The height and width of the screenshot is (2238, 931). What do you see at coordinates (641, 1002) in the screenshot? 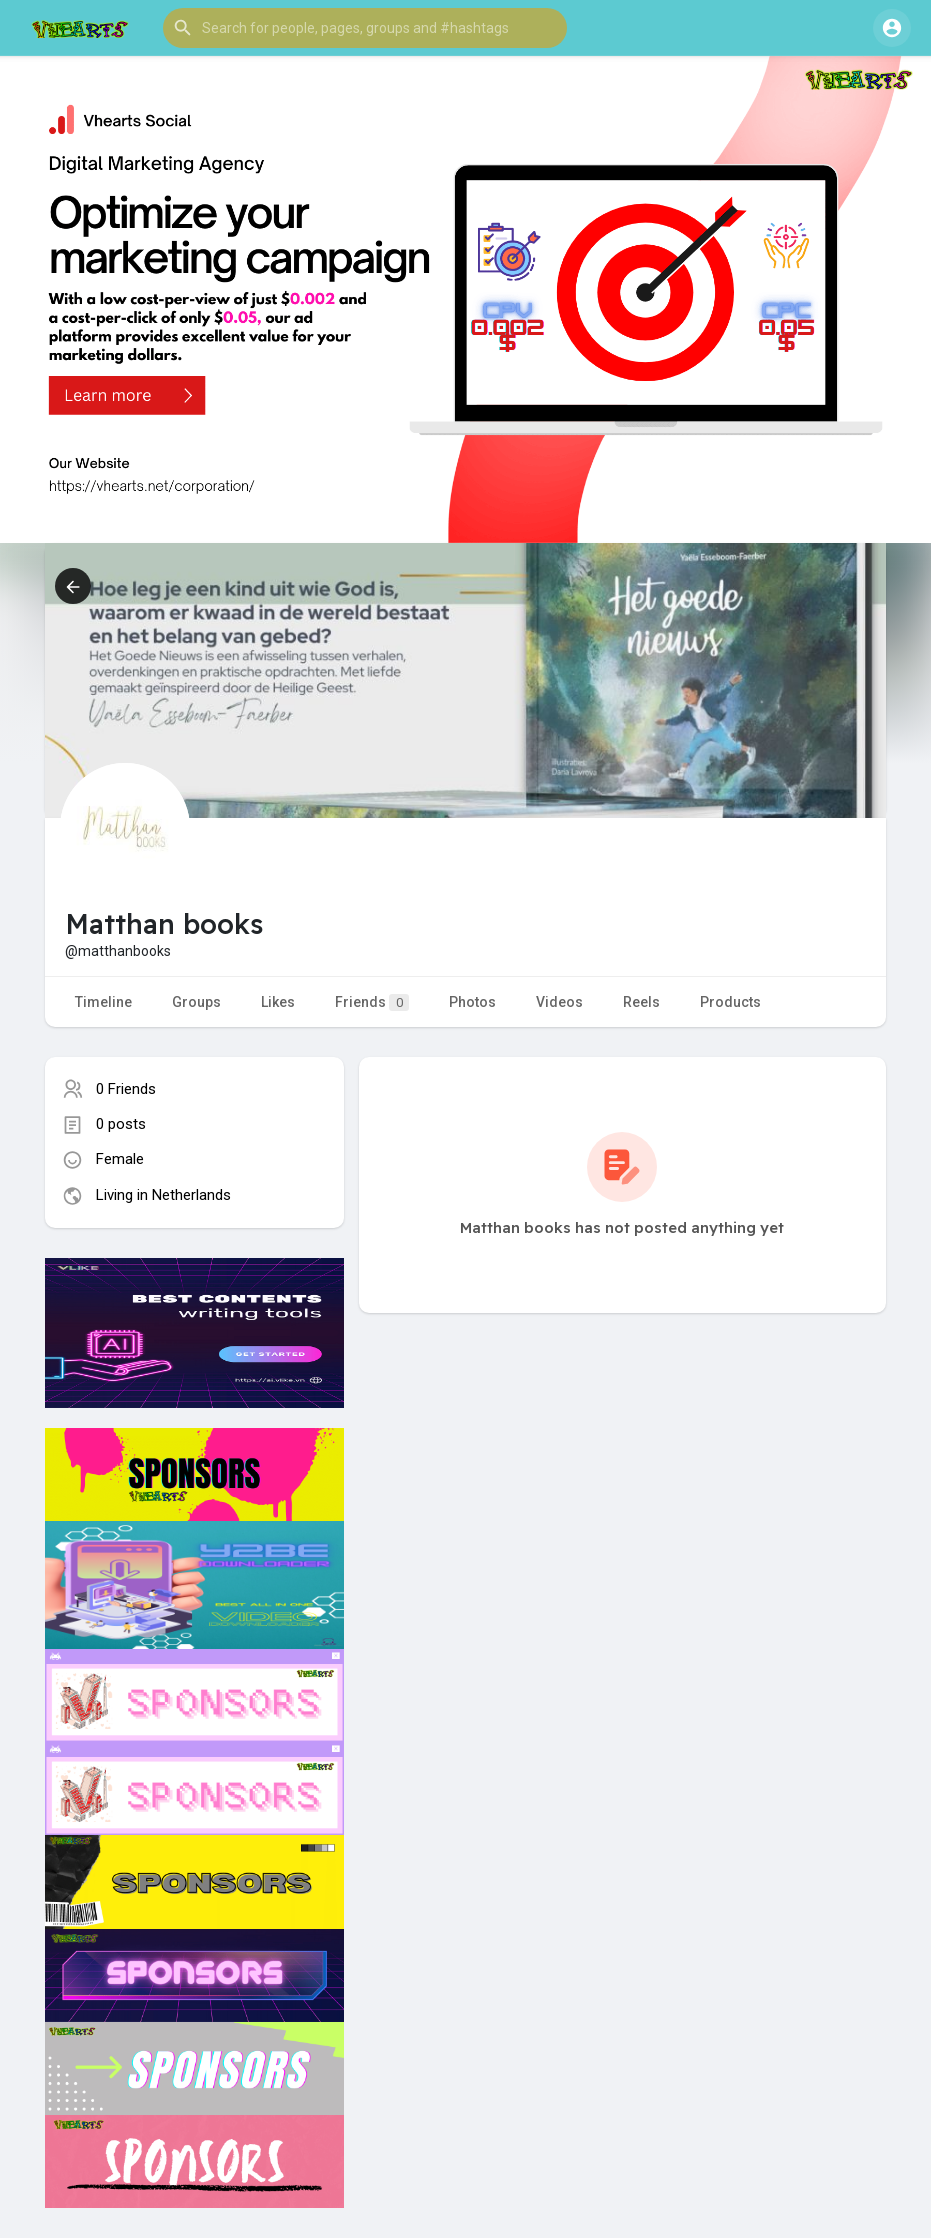
I see `Reels` at bounding box center [641, 1002].